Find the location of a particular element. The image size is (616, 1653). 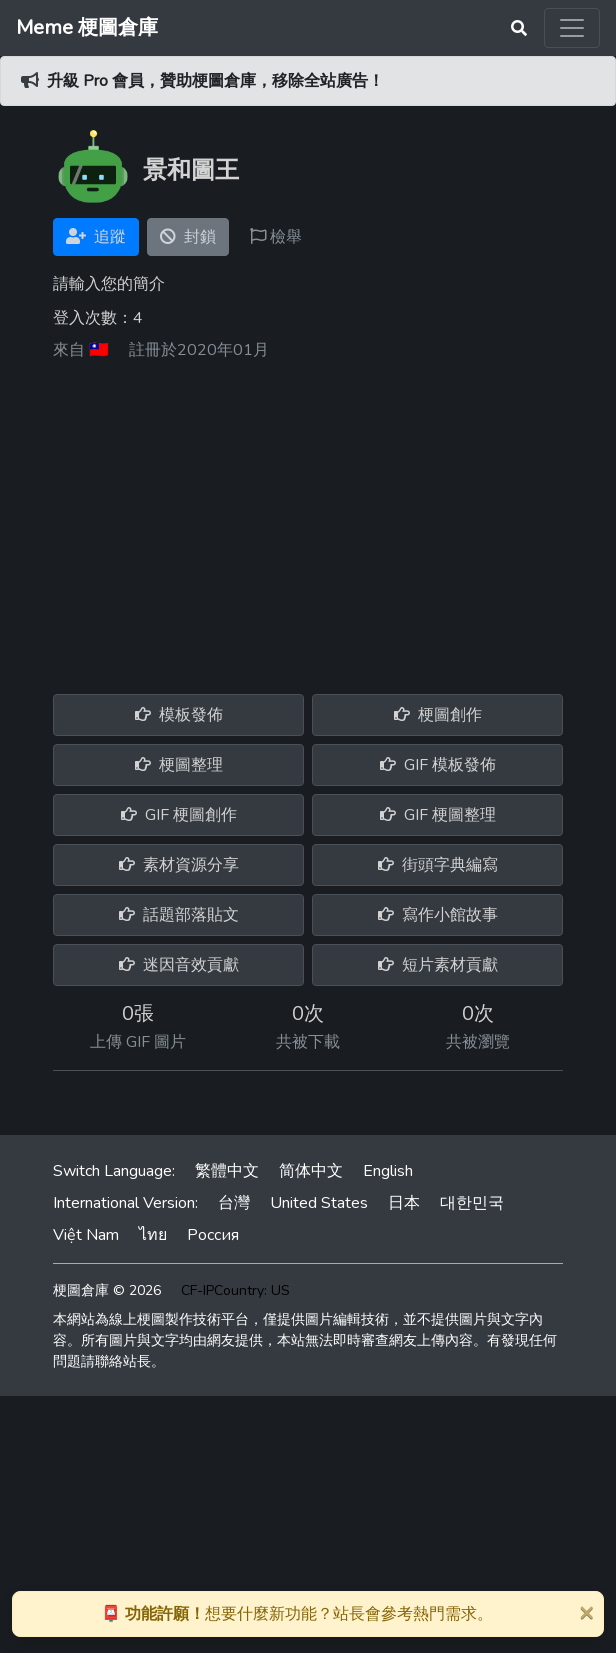

升級 Pro 會員，贊助梗圖倉庫，移除全站廣告！ is located at coordinates (215, 81).